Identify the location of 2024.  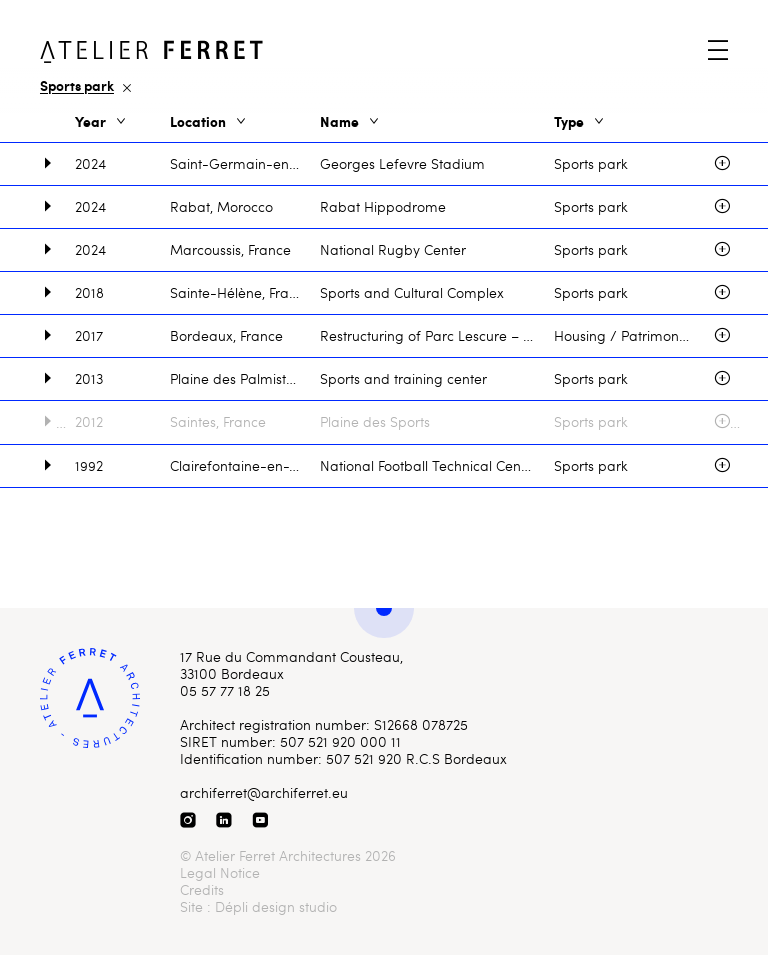
(90, 163).